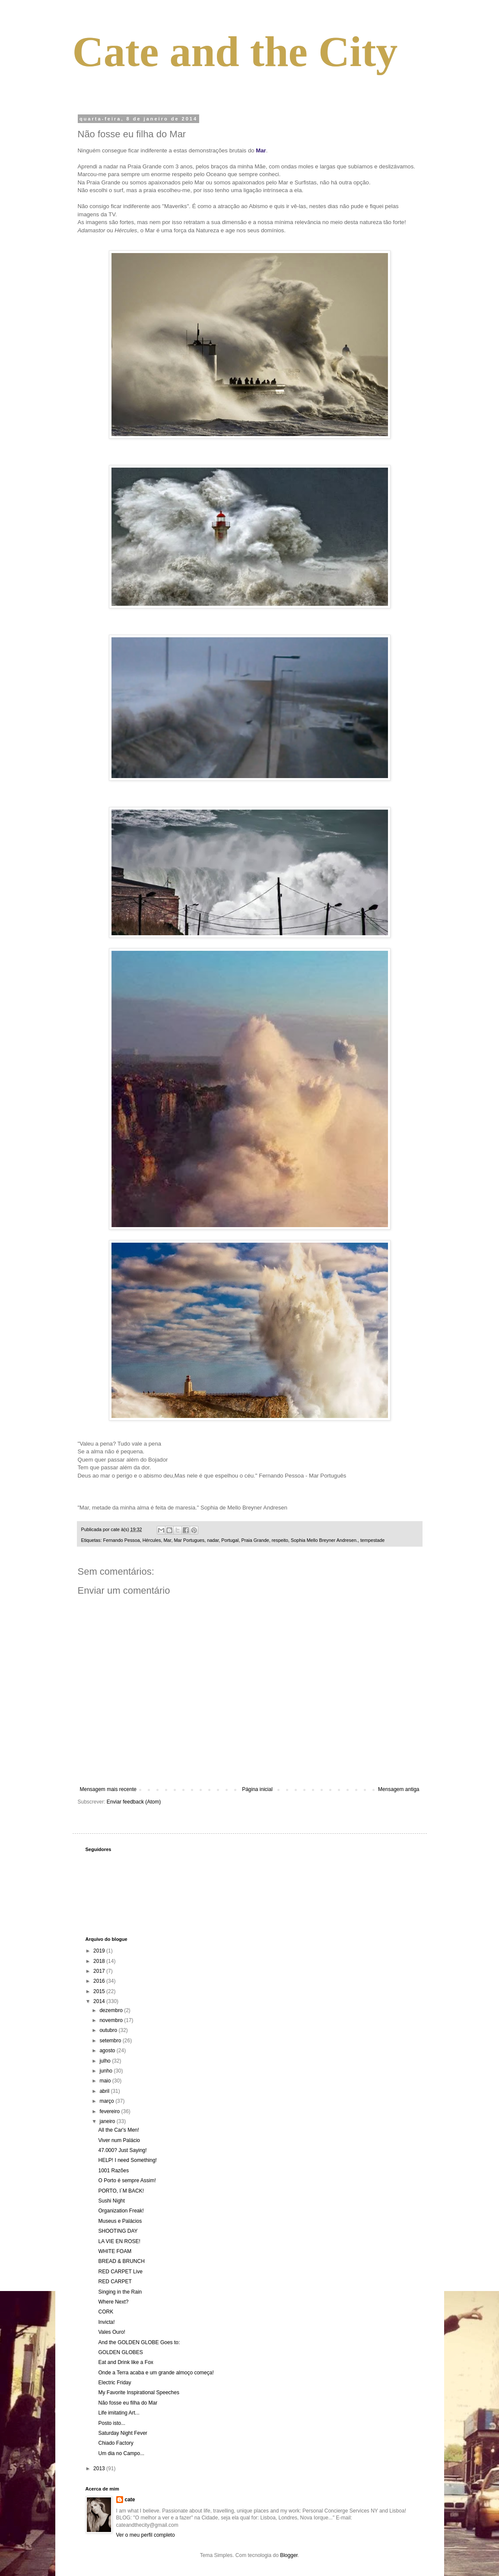  What do you see at coordinates (105, 2312) in the screenshot?
I see `CORK` at bounding box center [105, 2312].